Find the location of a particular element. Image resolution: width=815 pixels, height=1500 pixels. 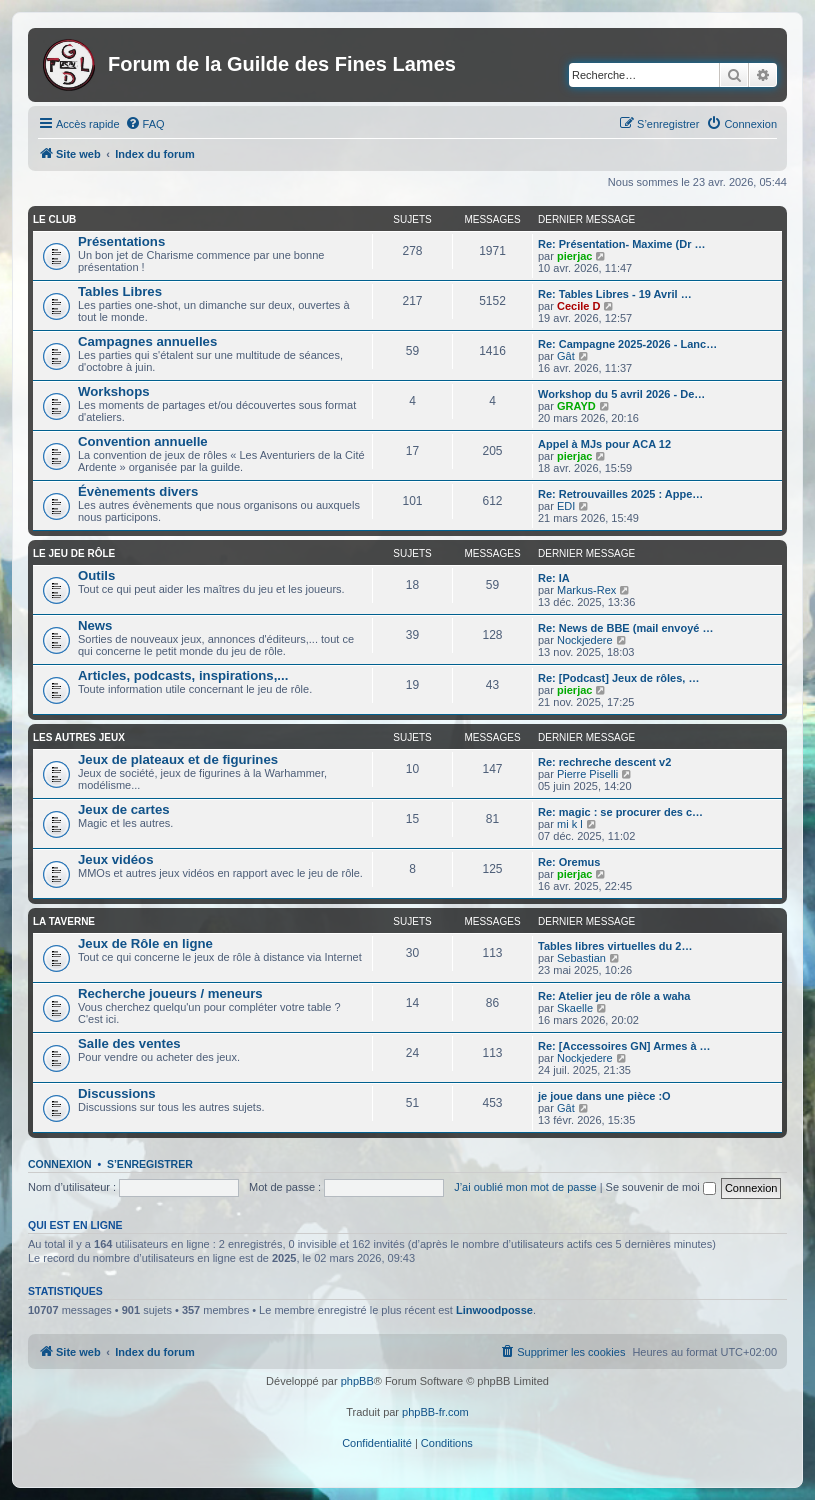

Re: IA is located at coordinates (554, 578).